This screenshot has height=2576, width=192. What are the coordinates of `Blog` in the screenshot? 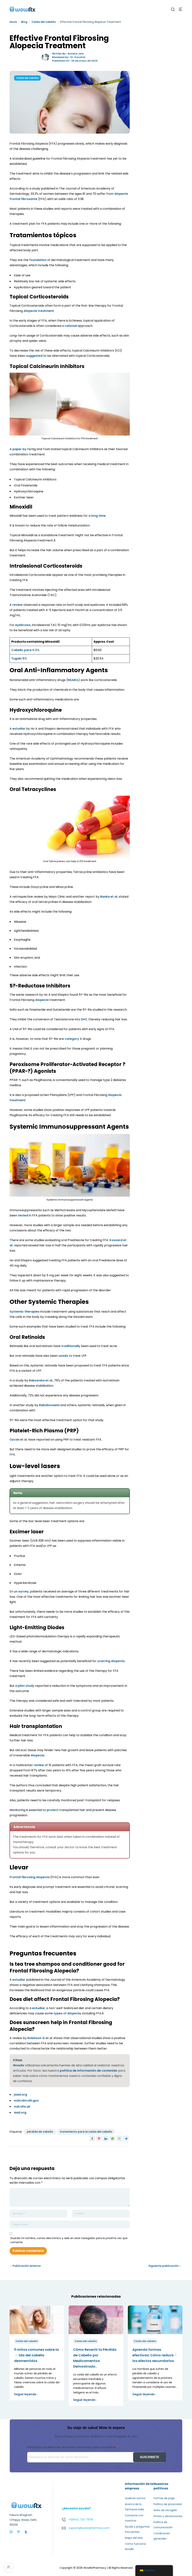 It's located at (24, 22).